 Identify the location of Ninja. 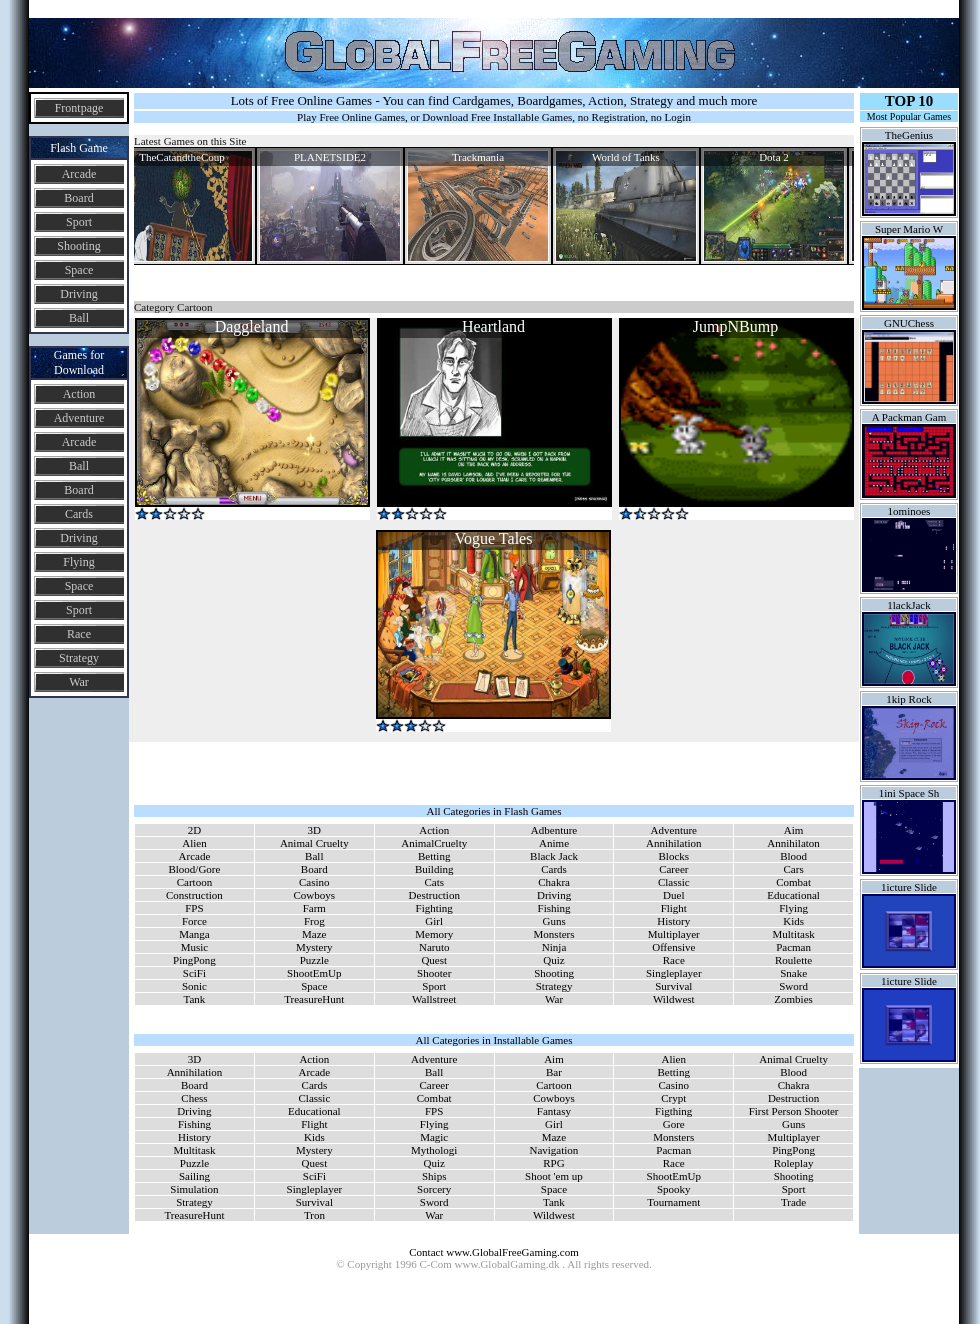
(554, 947).